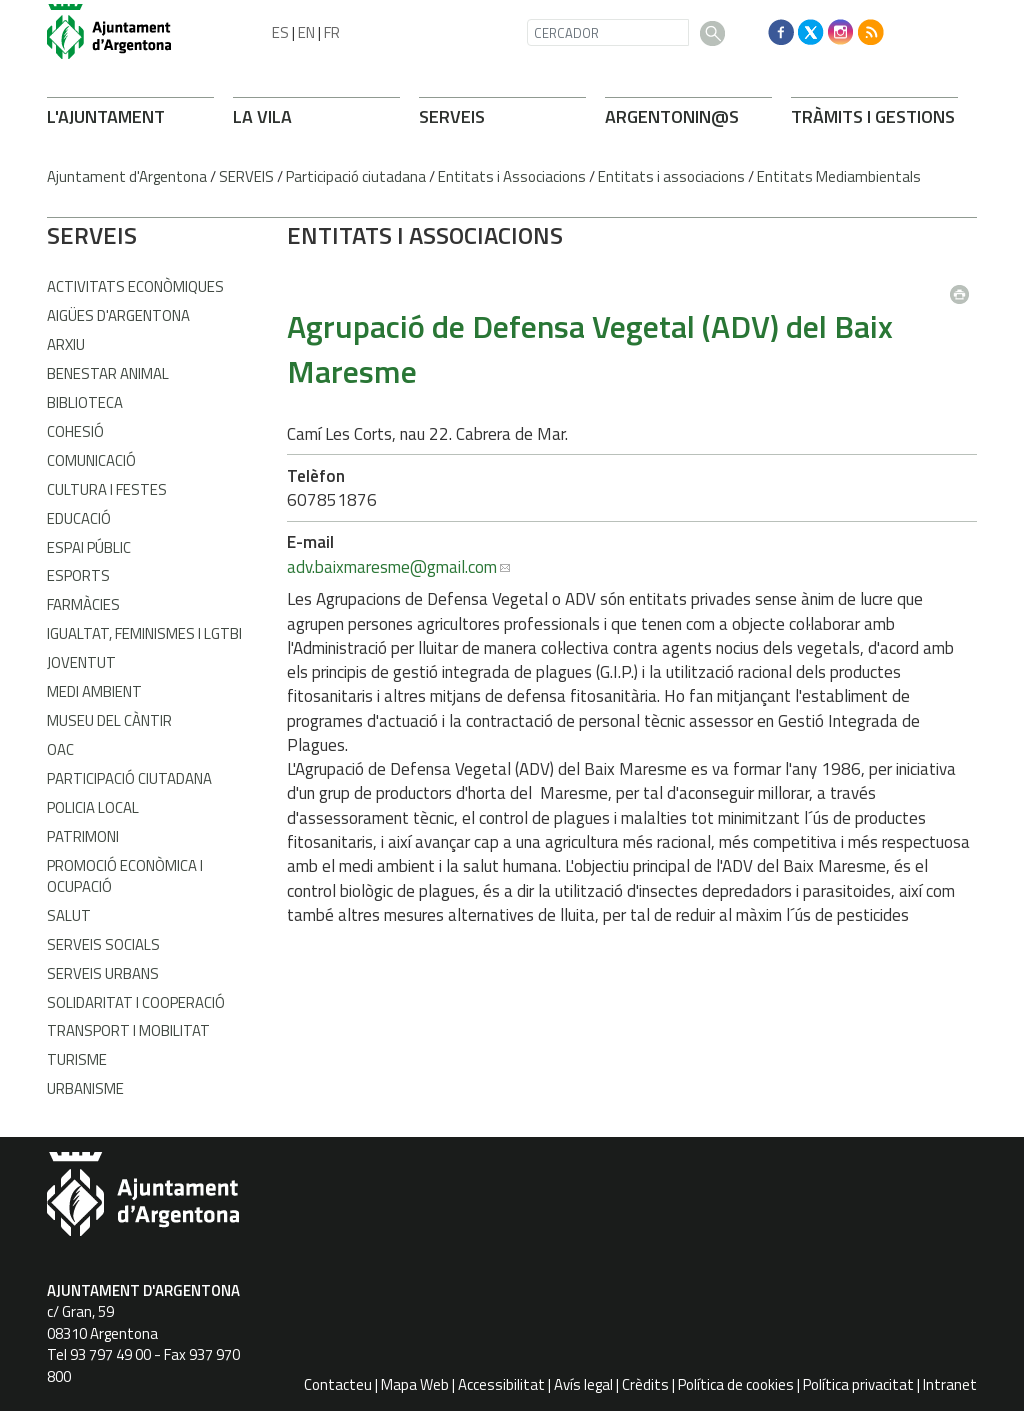 This screenshot has width=1024, height=1411. What do you see at coordinates (93, 807) in the screenshot?
I see `Policia Local` at bounding box center [93, 807].